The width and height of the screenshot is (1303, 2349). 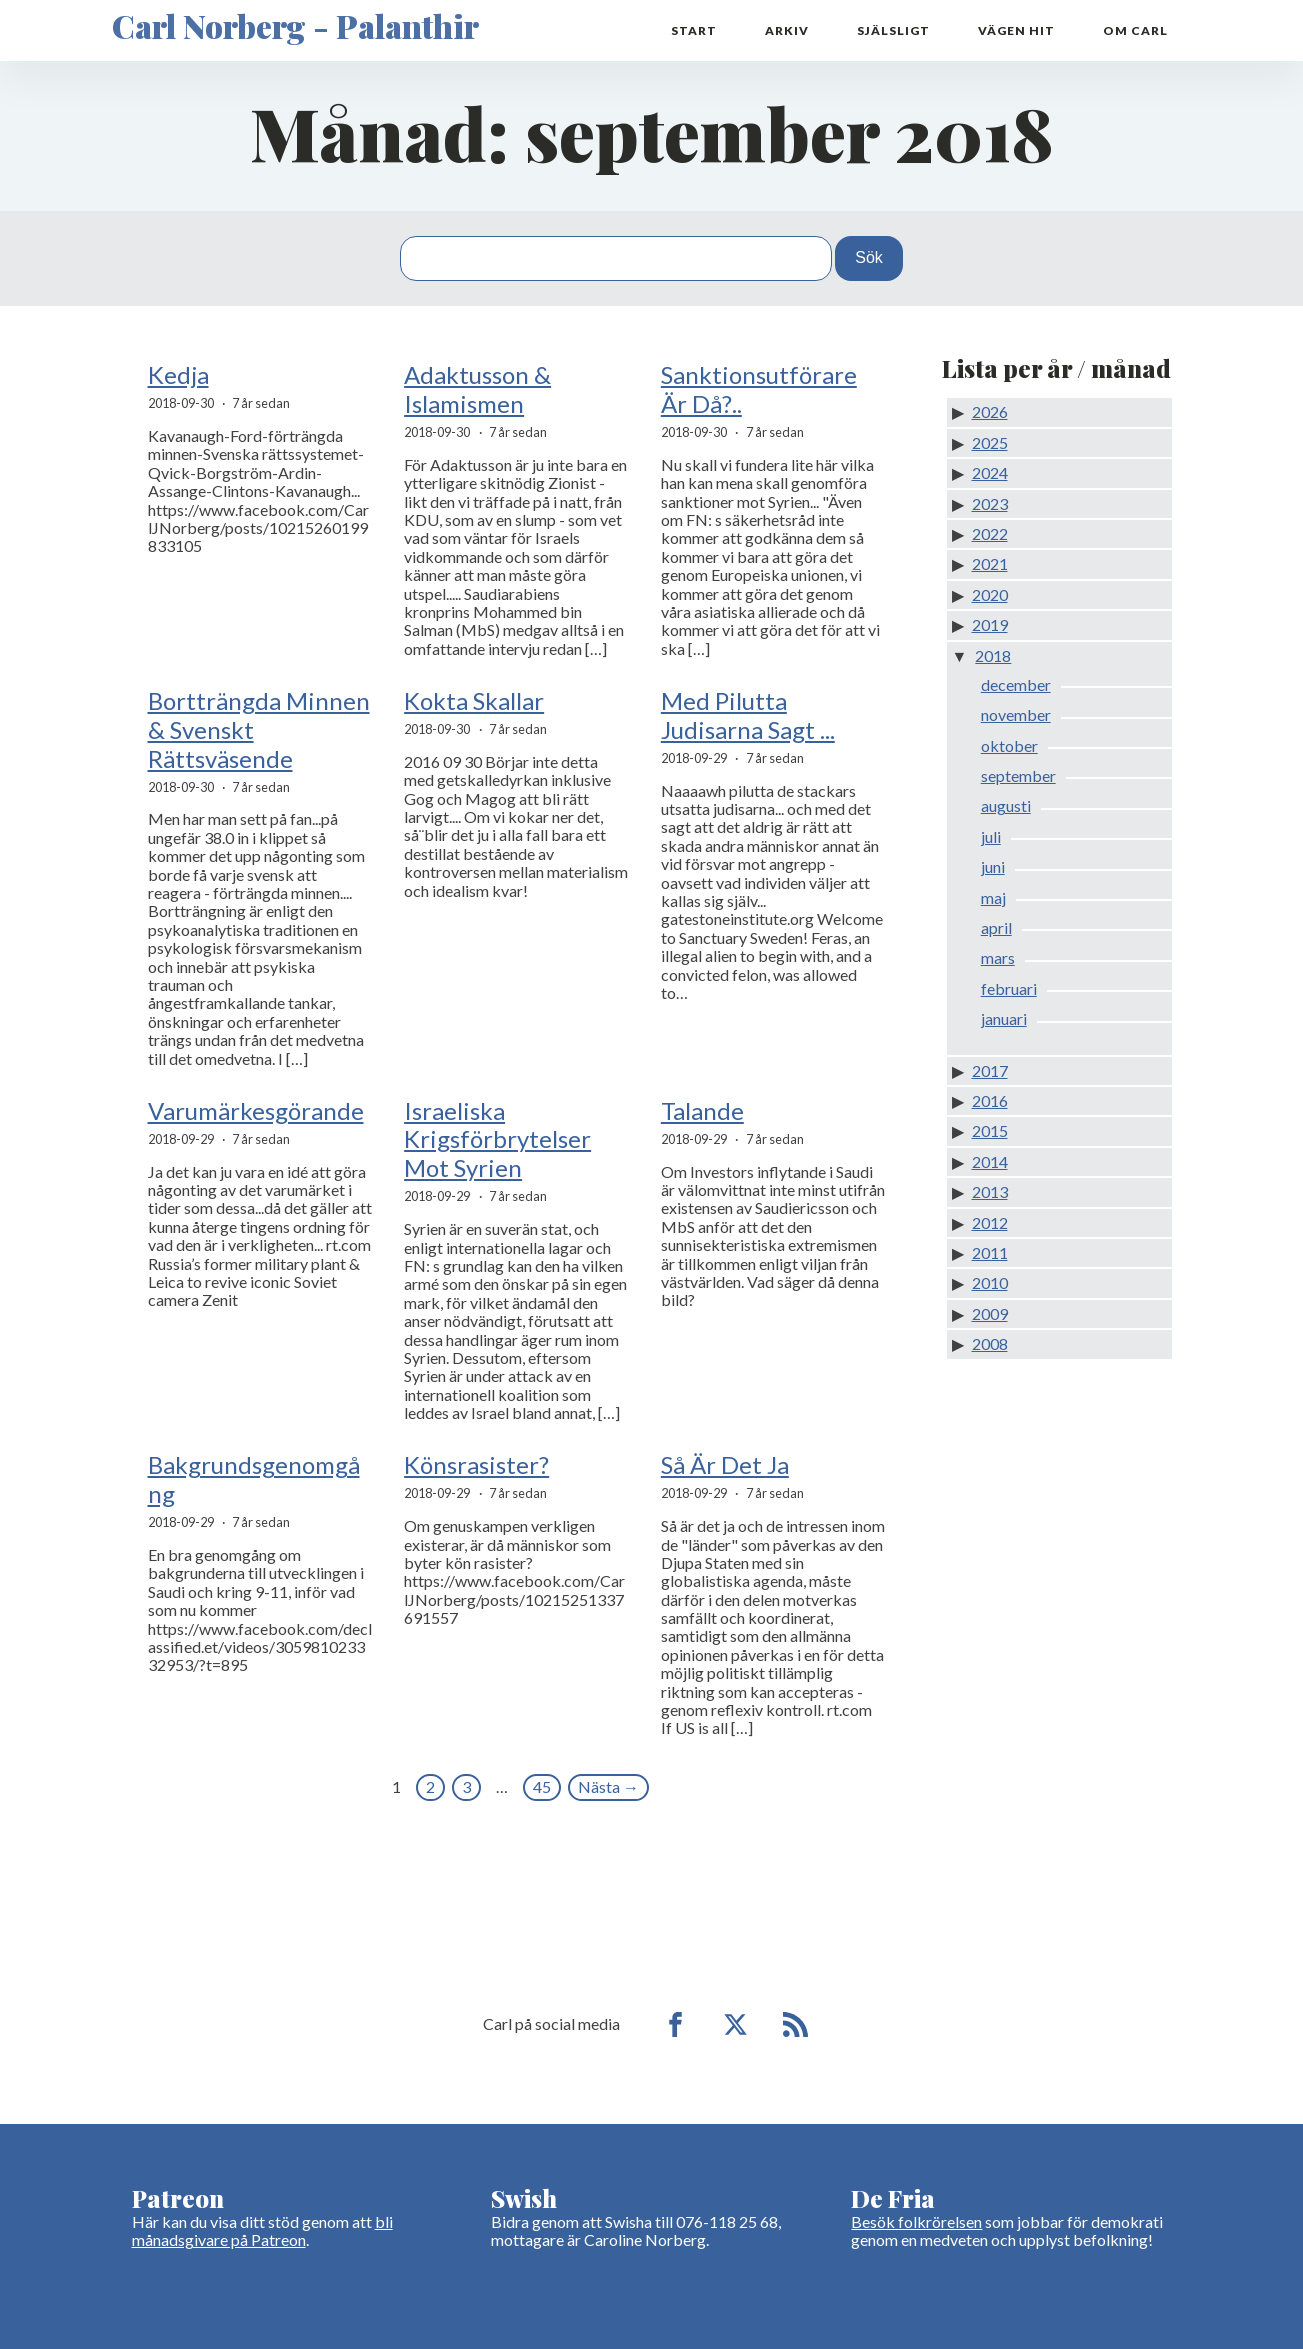 What do you see at coordinates (893, 30) in the screenshot?
I see `Själsligt` at bounding box center [893, 30].